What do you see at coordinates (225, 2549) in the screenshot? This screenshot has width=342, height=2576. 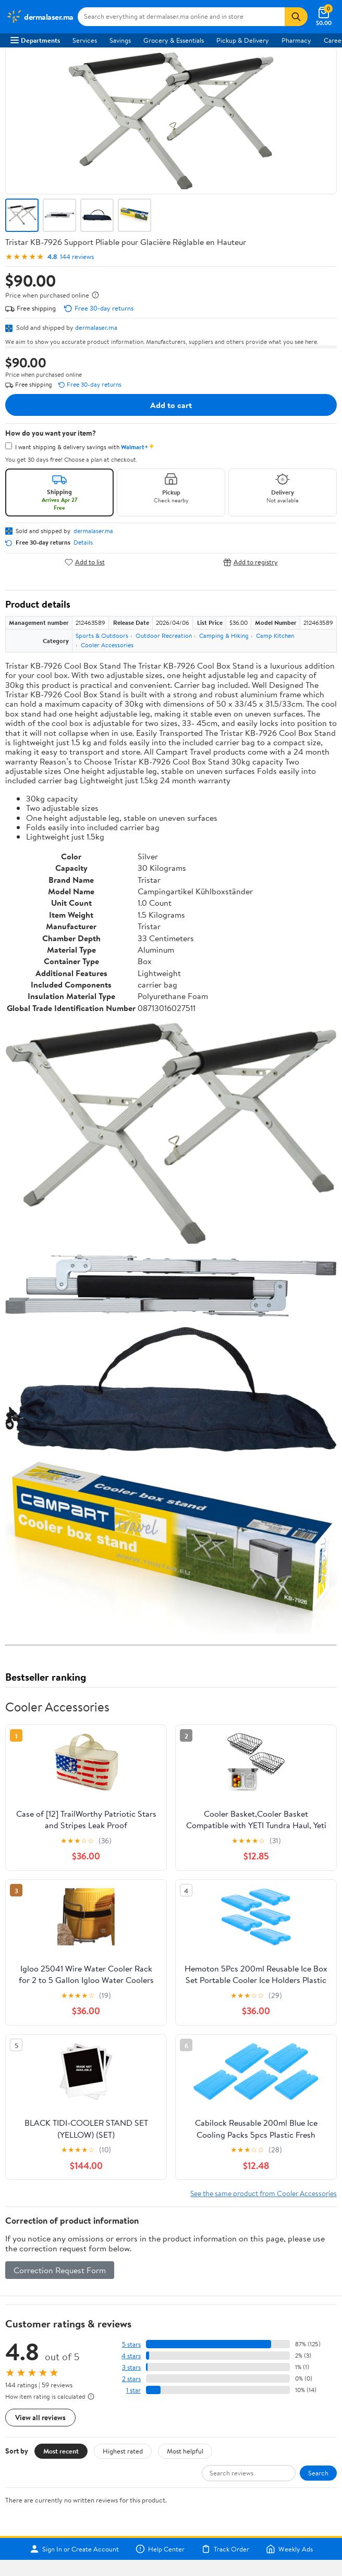 I see `Track Order` at bounding box center [225, 2549].